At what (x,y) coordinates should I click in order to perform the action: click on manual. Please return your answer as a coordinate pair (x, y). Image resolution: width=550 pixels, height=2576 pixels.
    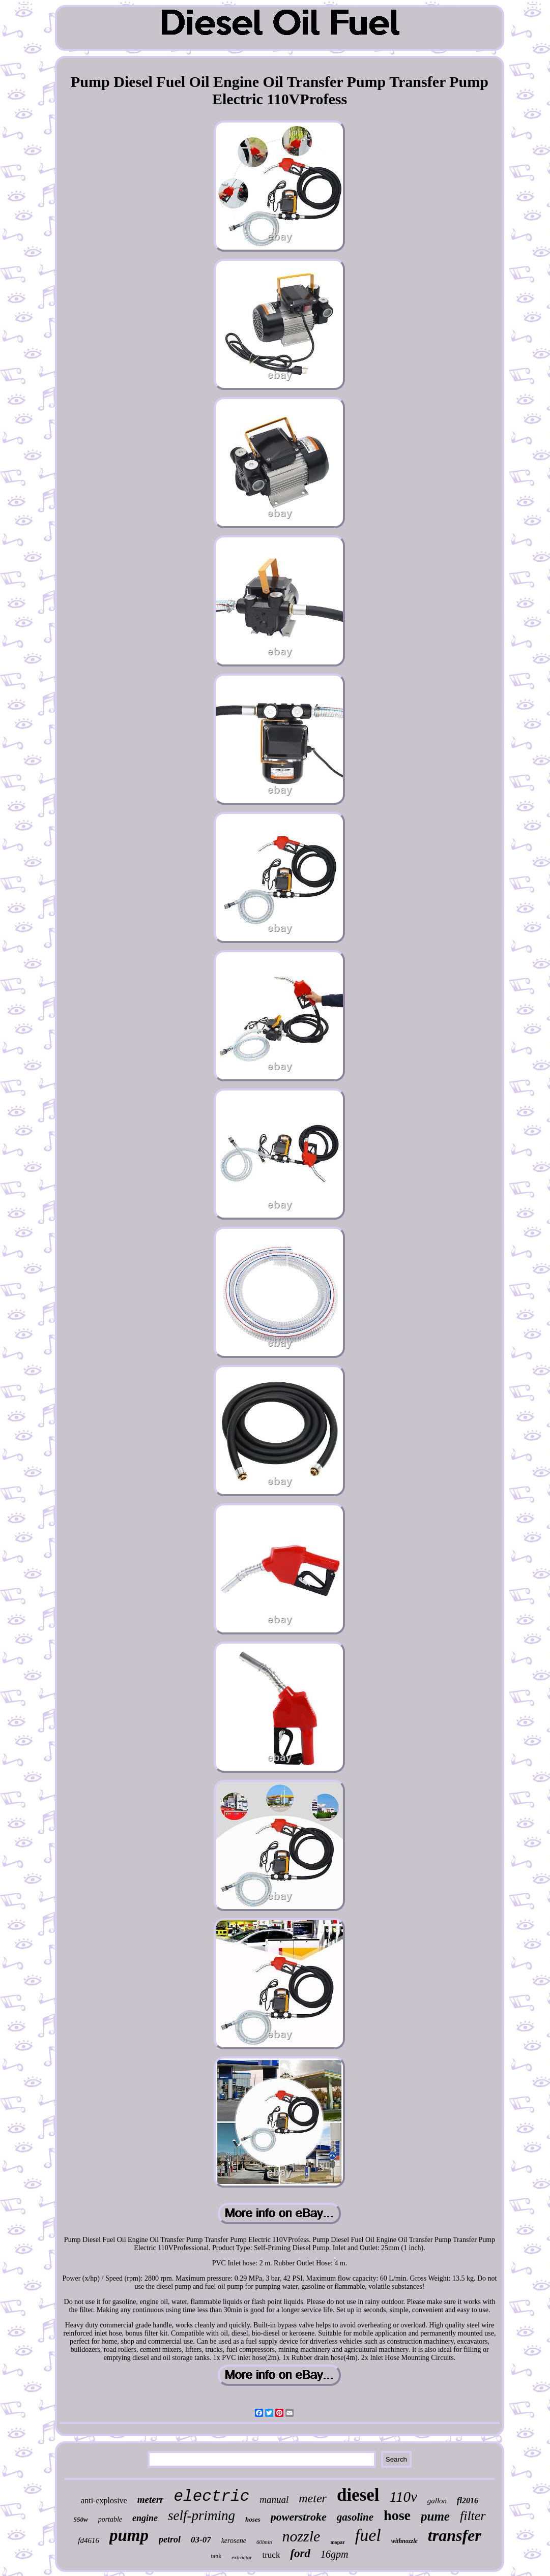
    Looking at the image, I should click on (273, 2499).